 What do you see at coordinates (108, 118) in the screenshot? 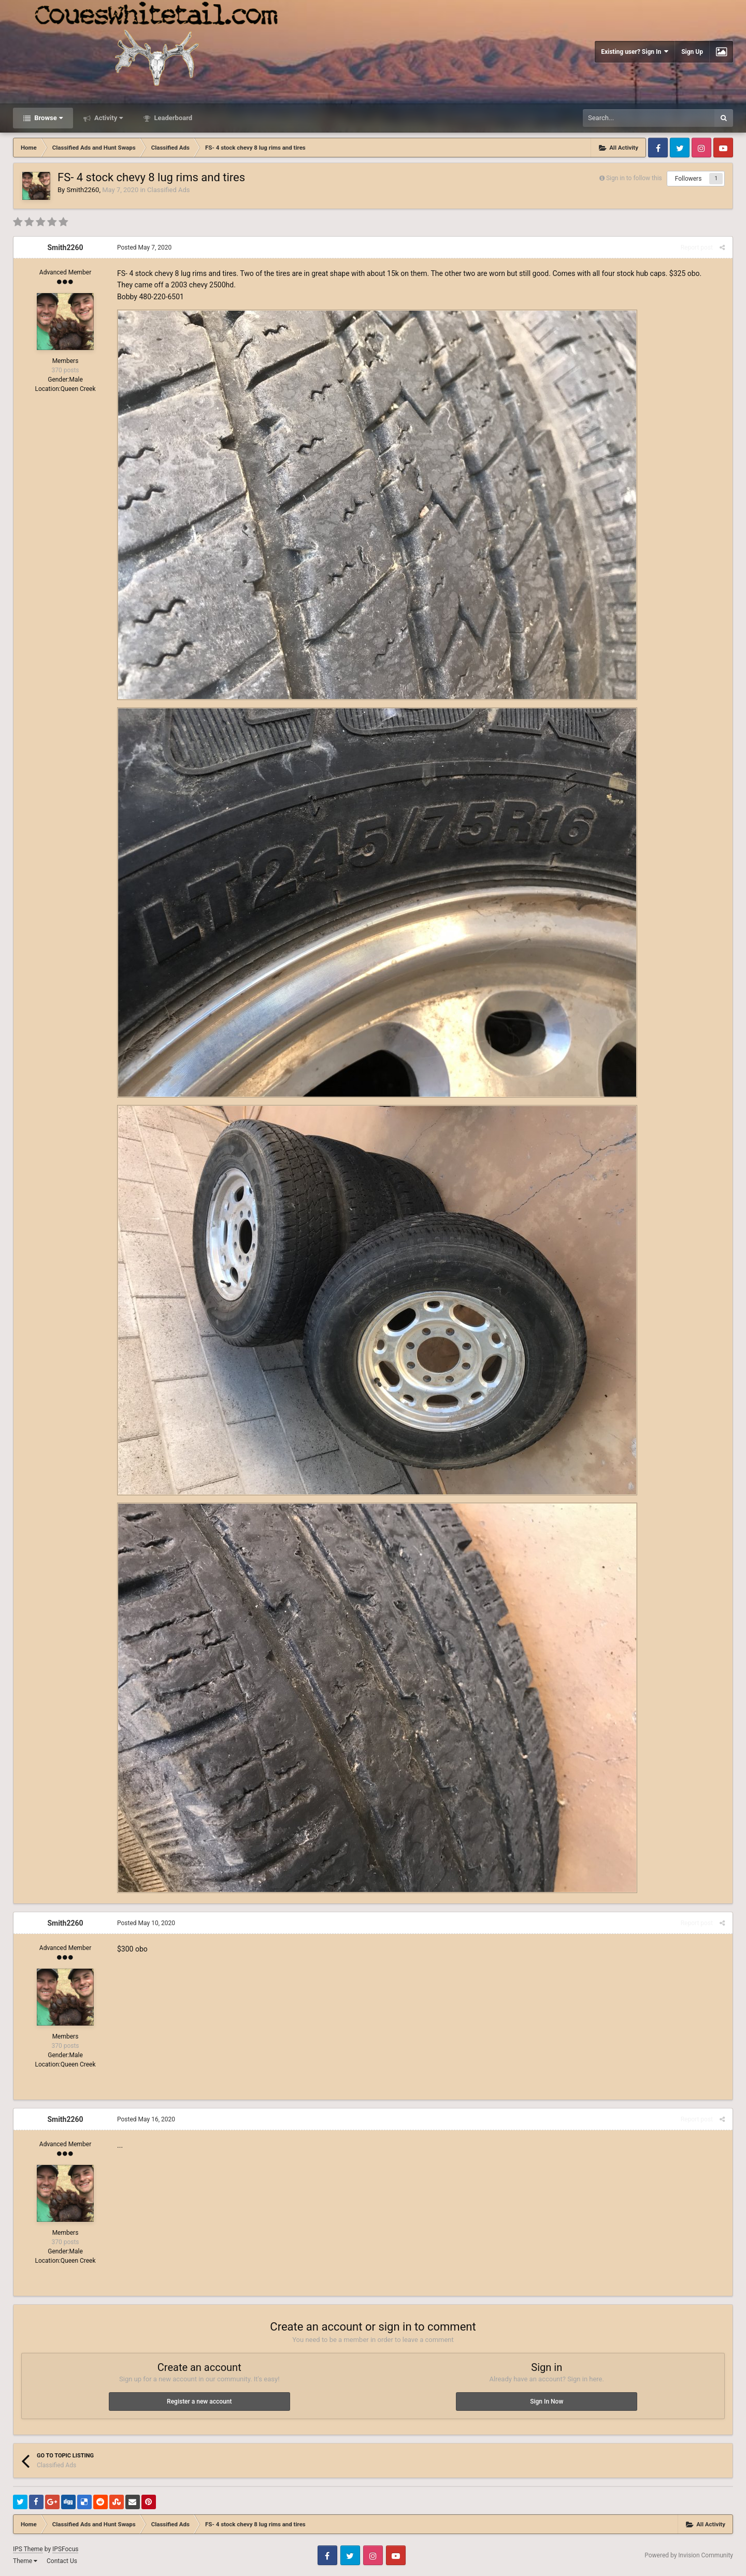
I see `Activity` at bounding box center [108, 118].